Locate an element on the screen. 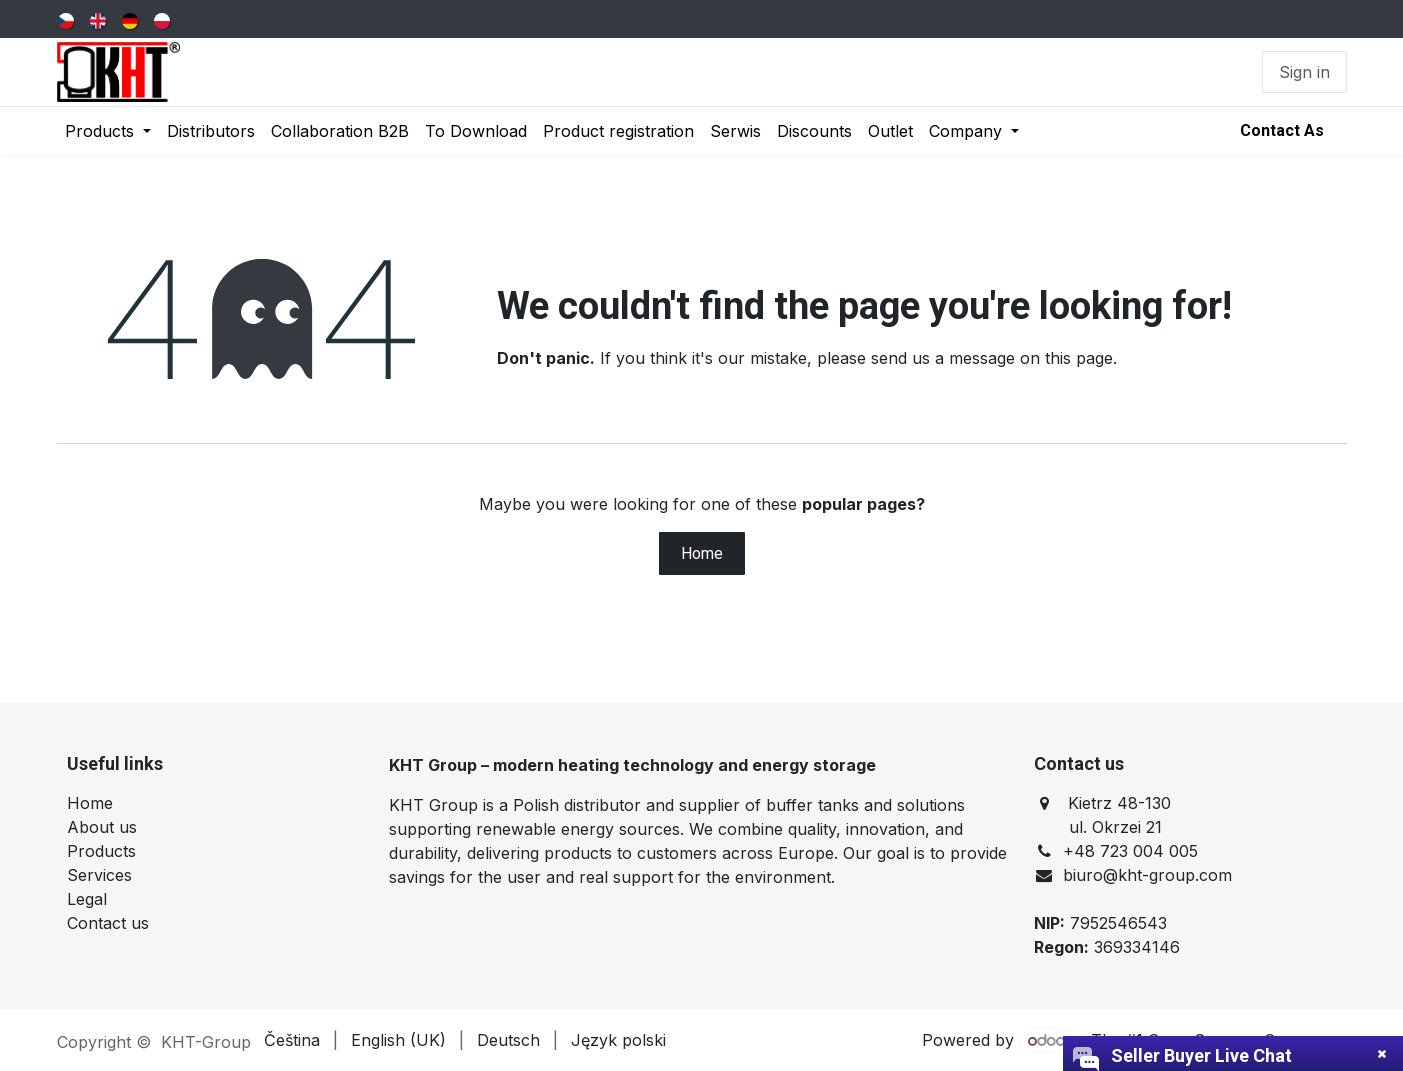 Image resolution: width=1403 pixels, height=1071 pixels. About us is located at coordinates (102, 827).